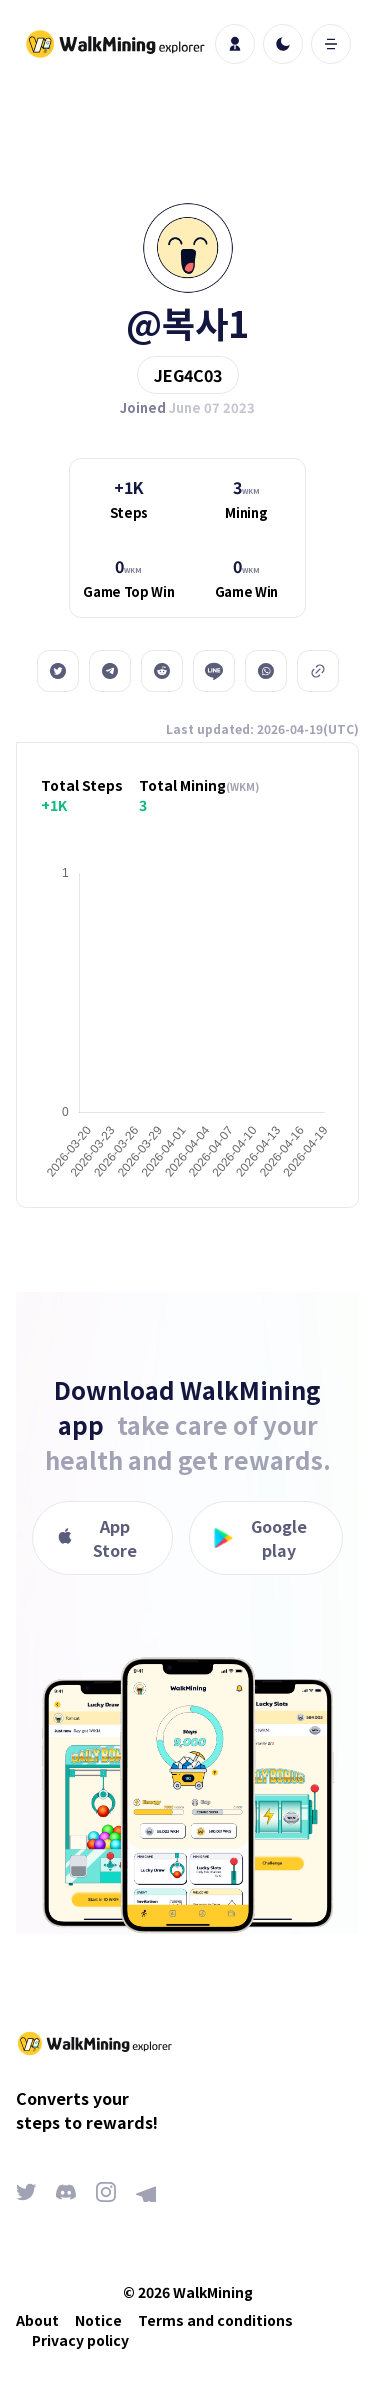 The image size is (375, 2382). What do you see at coordinates (58, 671) in the screenshot?
I see `[twitter]` at bounding box center [58, 671].